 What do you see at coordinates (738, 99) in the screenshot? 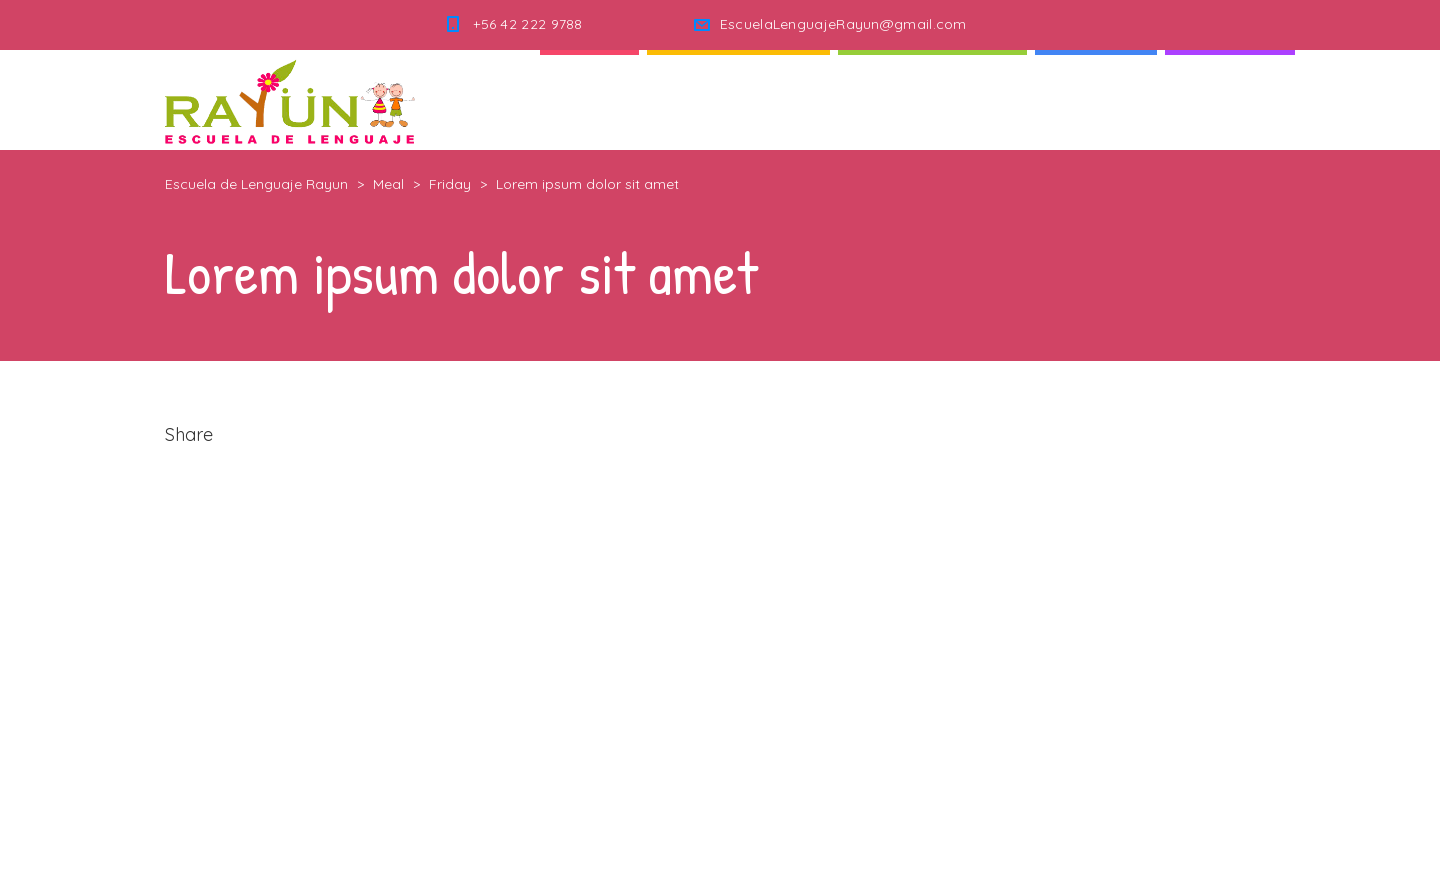
I see `Quienes Somos` at bounding box center [738, 99].